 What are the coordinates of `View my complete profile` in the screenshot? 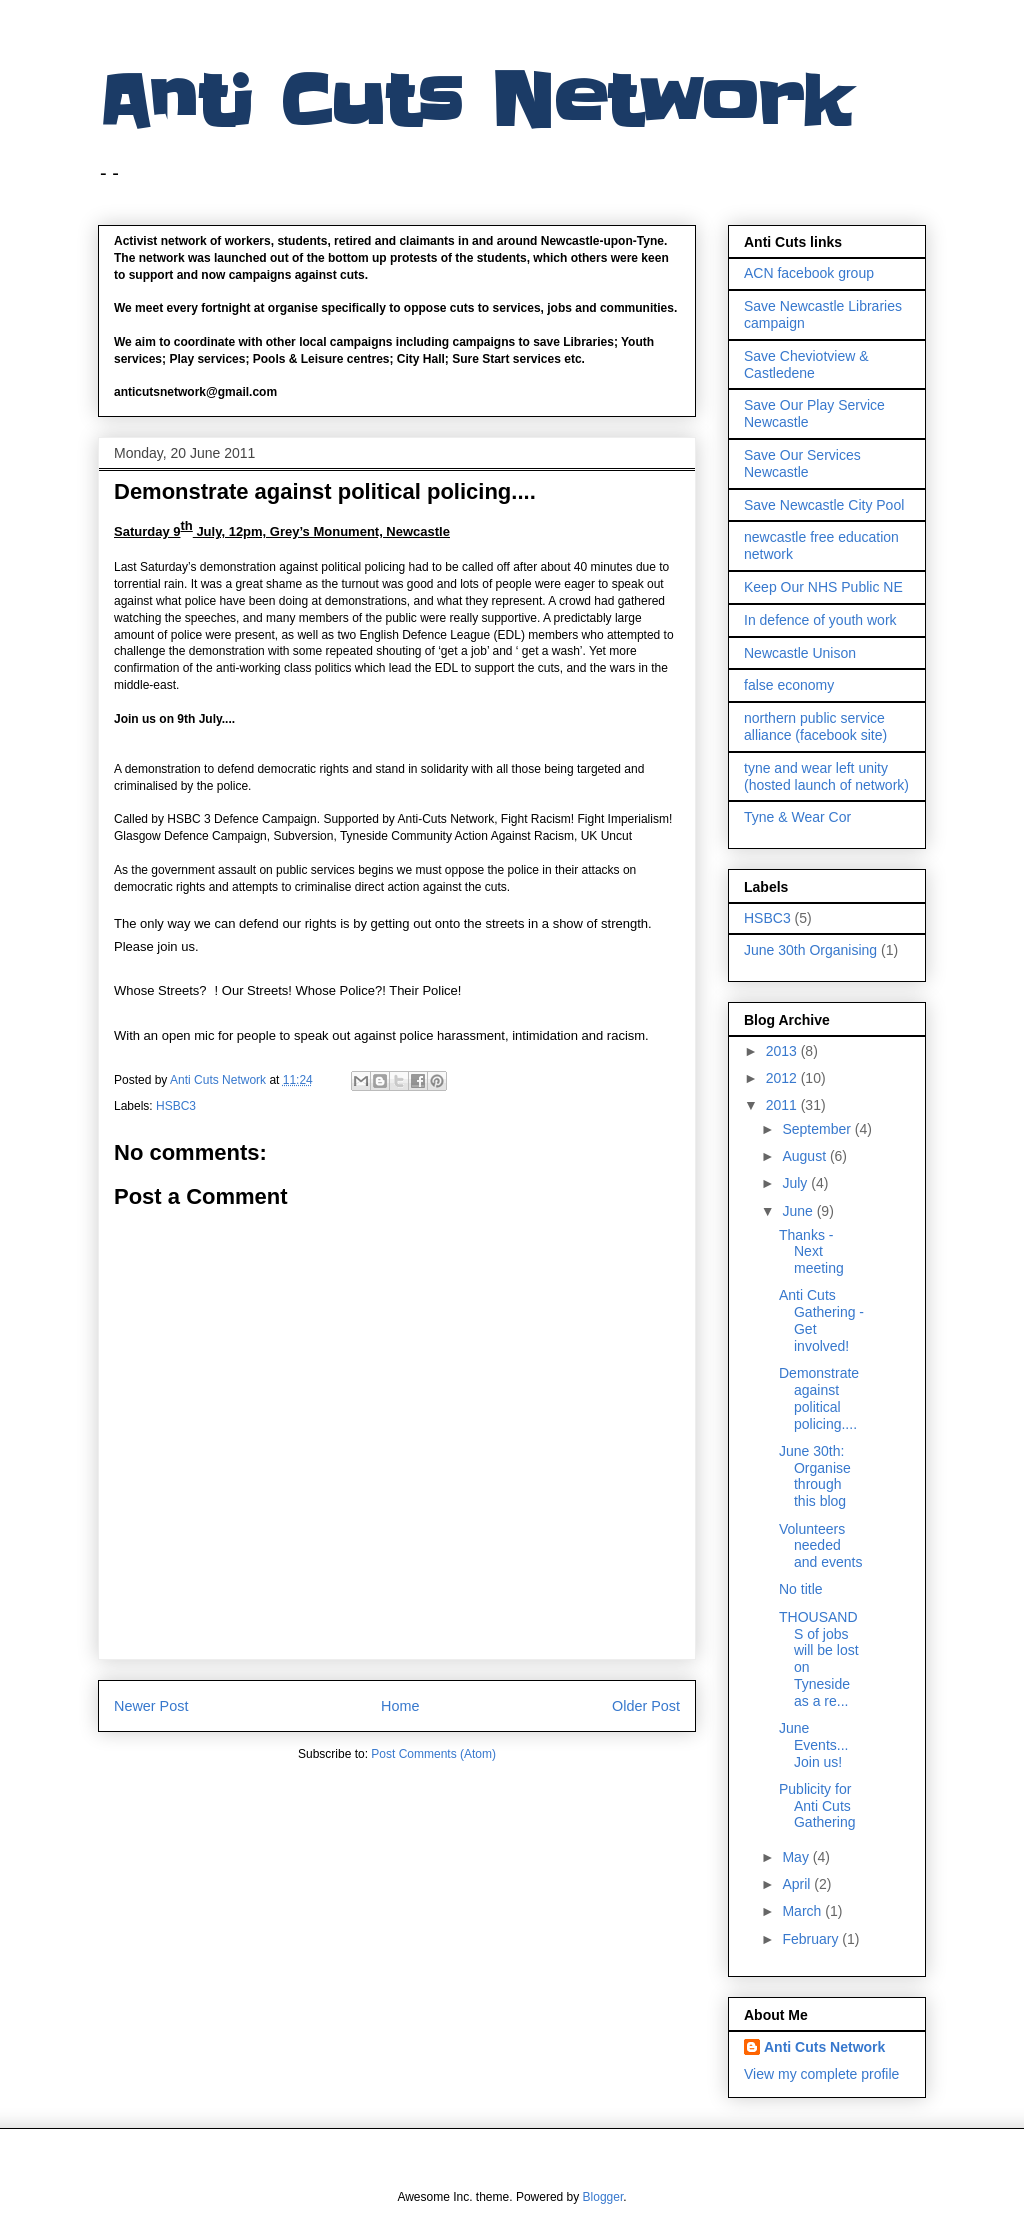 It's located at (821, 2074).